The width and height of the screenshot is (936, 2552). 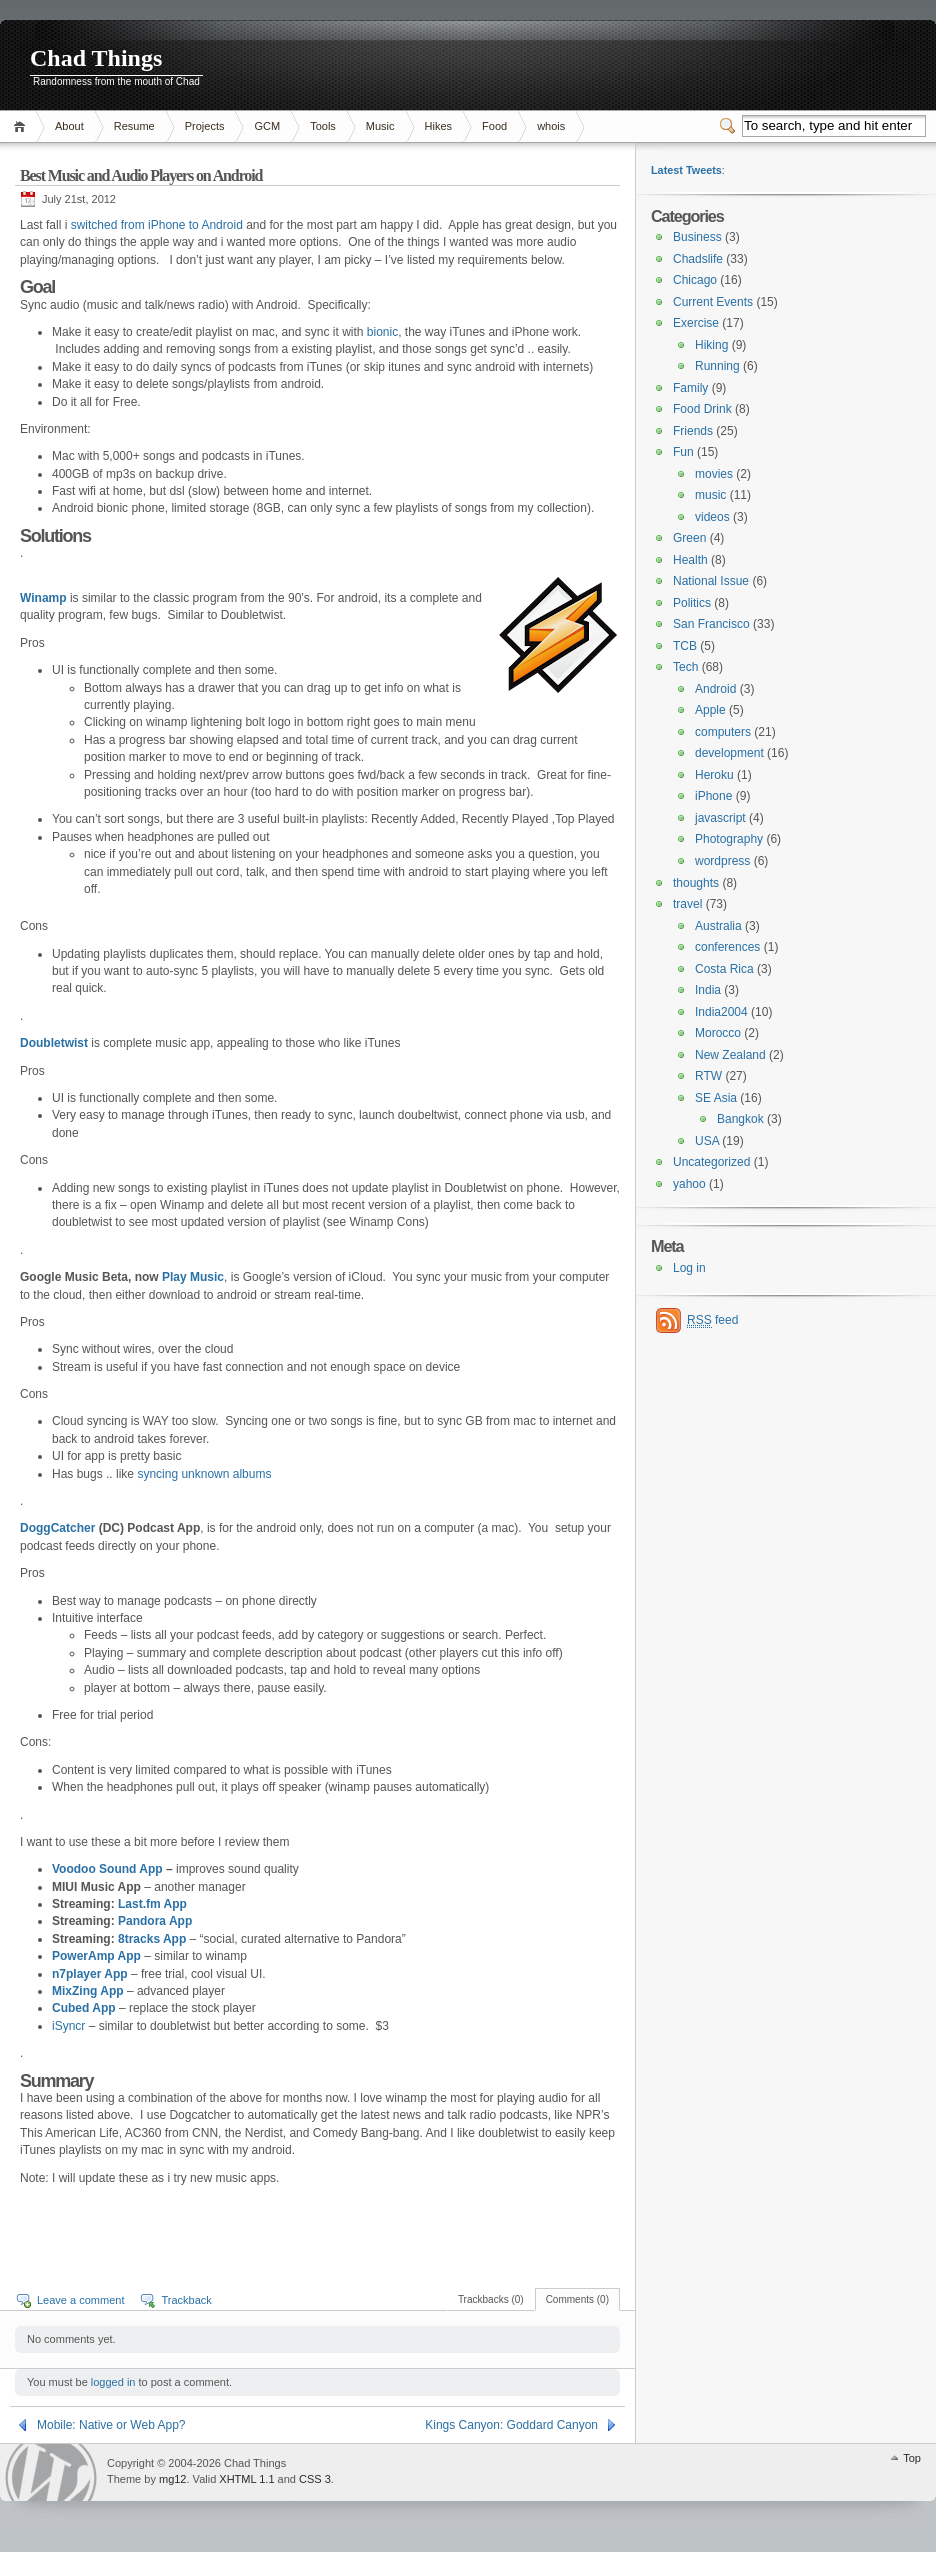 I want to click on Android, so click(x=715, y=689).